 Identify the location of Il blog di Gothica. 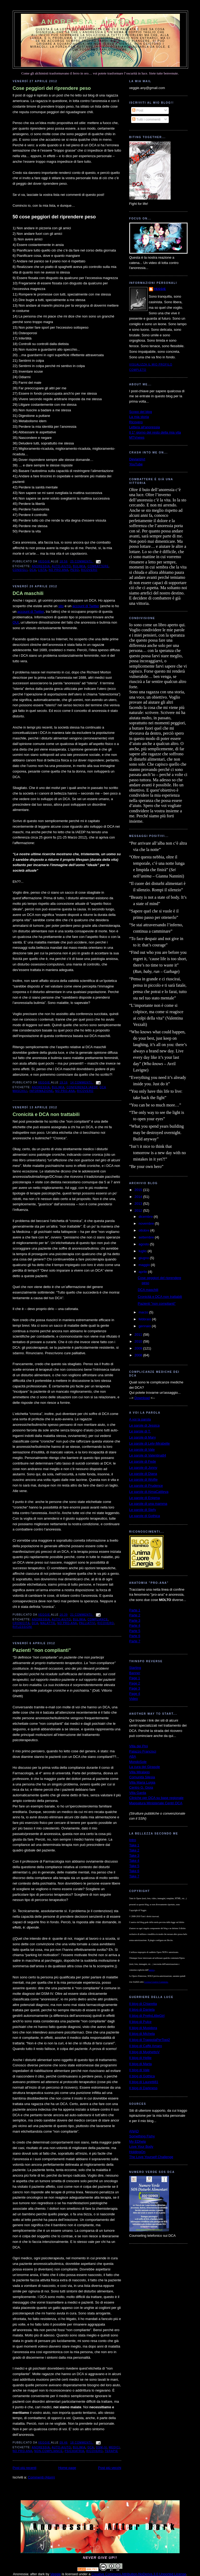
(142, 2076).